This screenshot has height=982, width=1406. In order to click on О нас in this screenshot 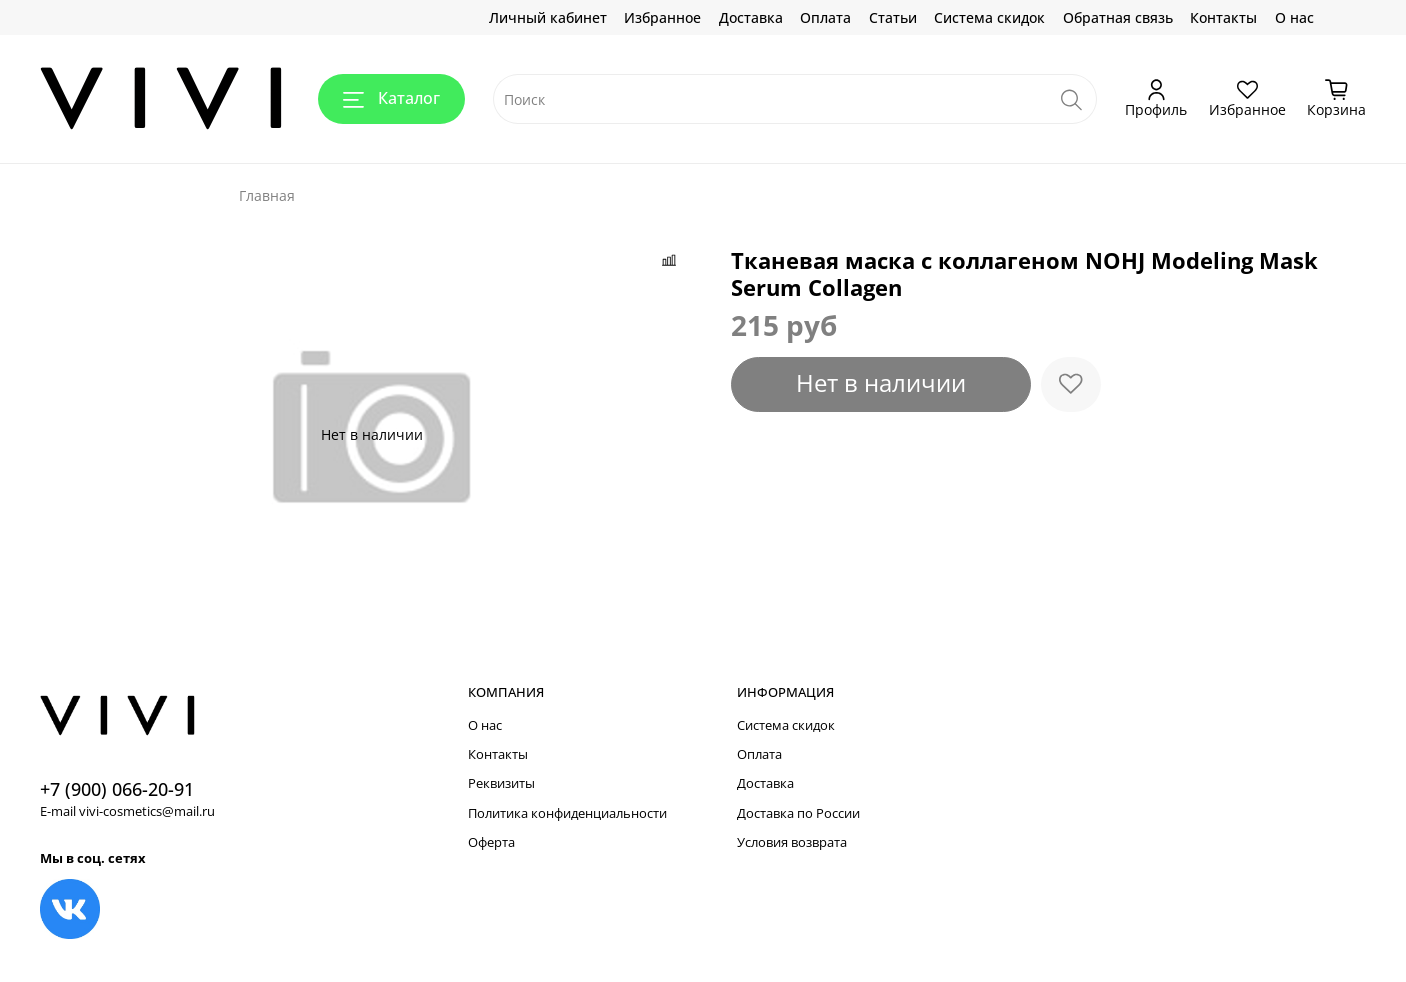, I will do `click(1294, 17)`.